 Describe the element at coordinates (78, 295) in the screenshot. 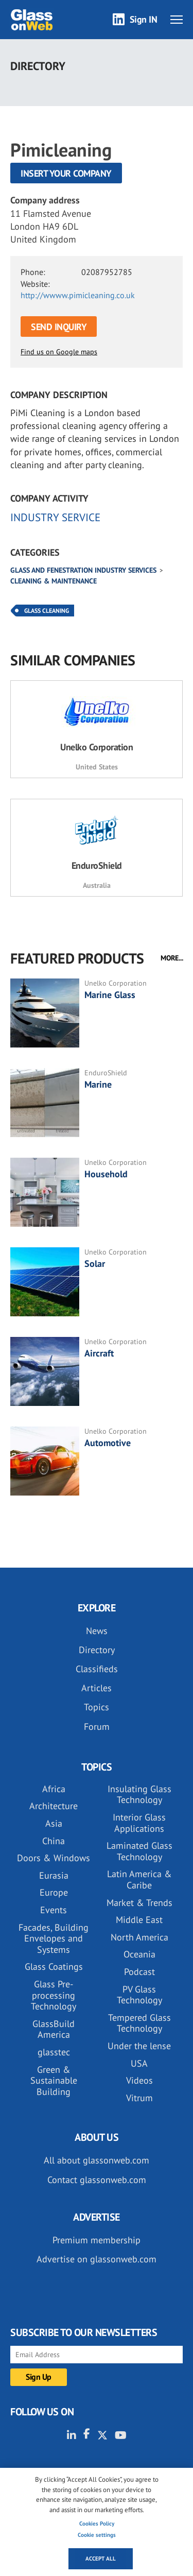

I see `http://wwww.pimicleaning.co.uk` at that location.